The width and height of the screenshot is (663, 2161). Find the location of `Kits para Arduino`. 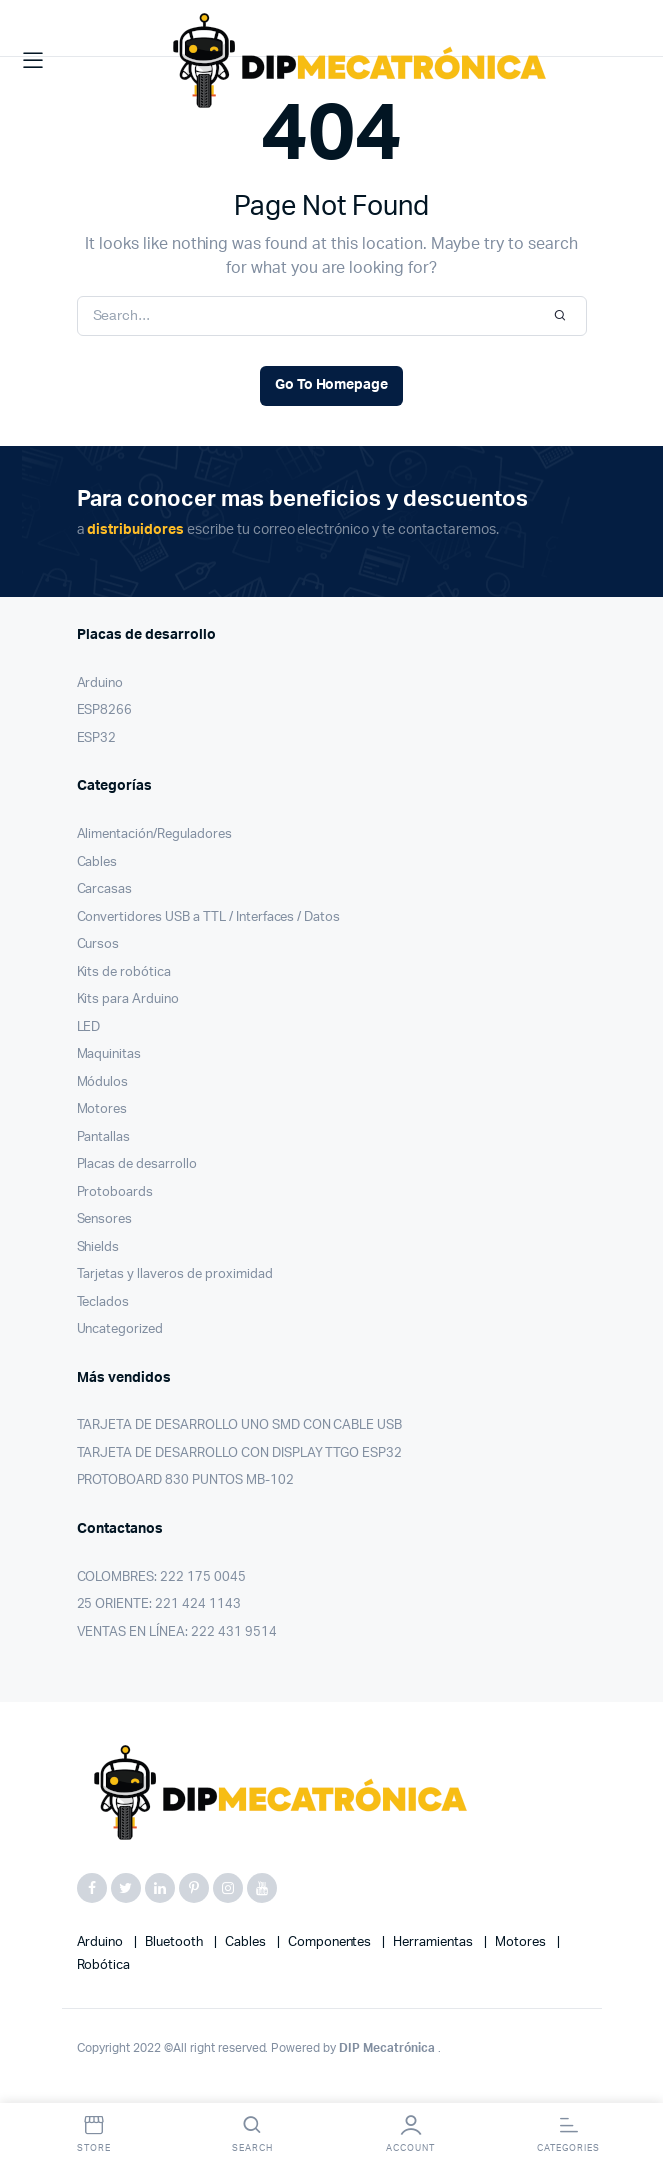

Kits para Arduino is located at coordinates (128, 999).